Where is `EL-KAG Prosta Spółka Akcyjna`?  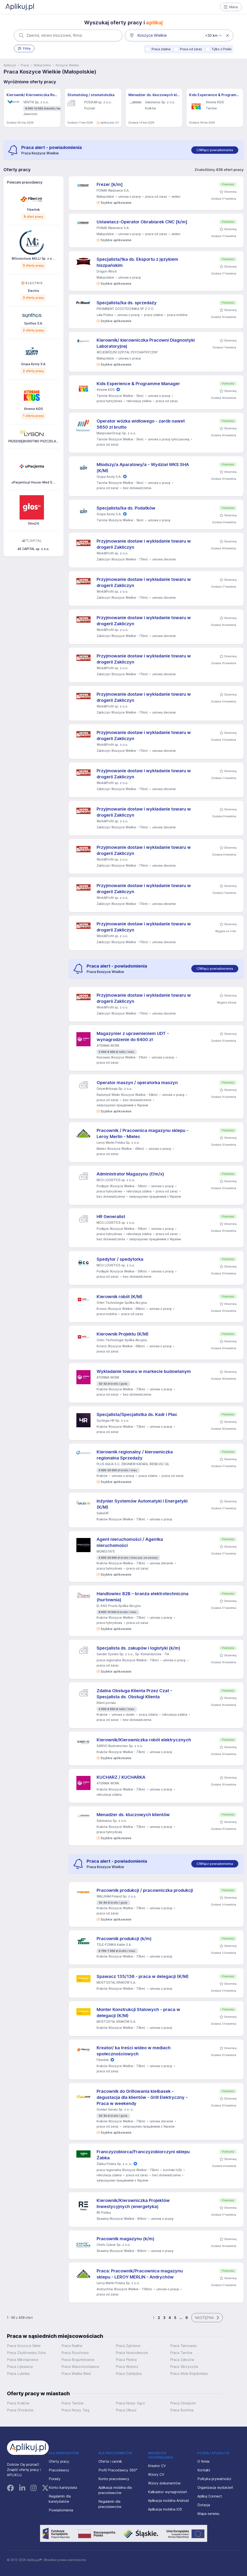
EL-KAG Prosta Spółka Akcyjna is located at coordinates (119, 1606).